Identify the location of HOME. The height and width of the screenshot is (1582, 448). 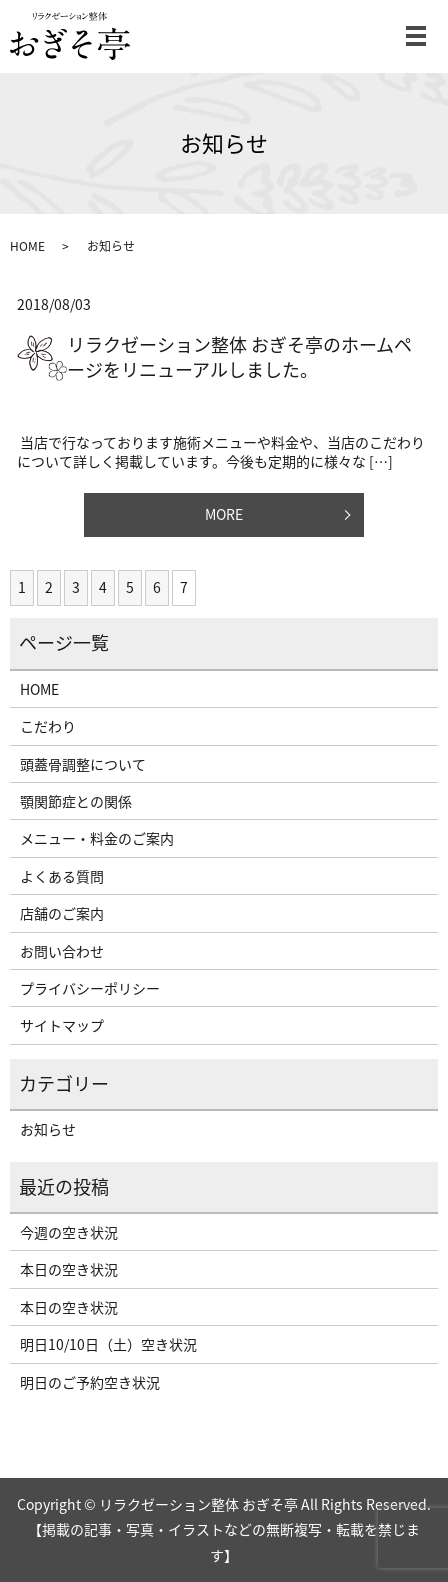
(27, 246).